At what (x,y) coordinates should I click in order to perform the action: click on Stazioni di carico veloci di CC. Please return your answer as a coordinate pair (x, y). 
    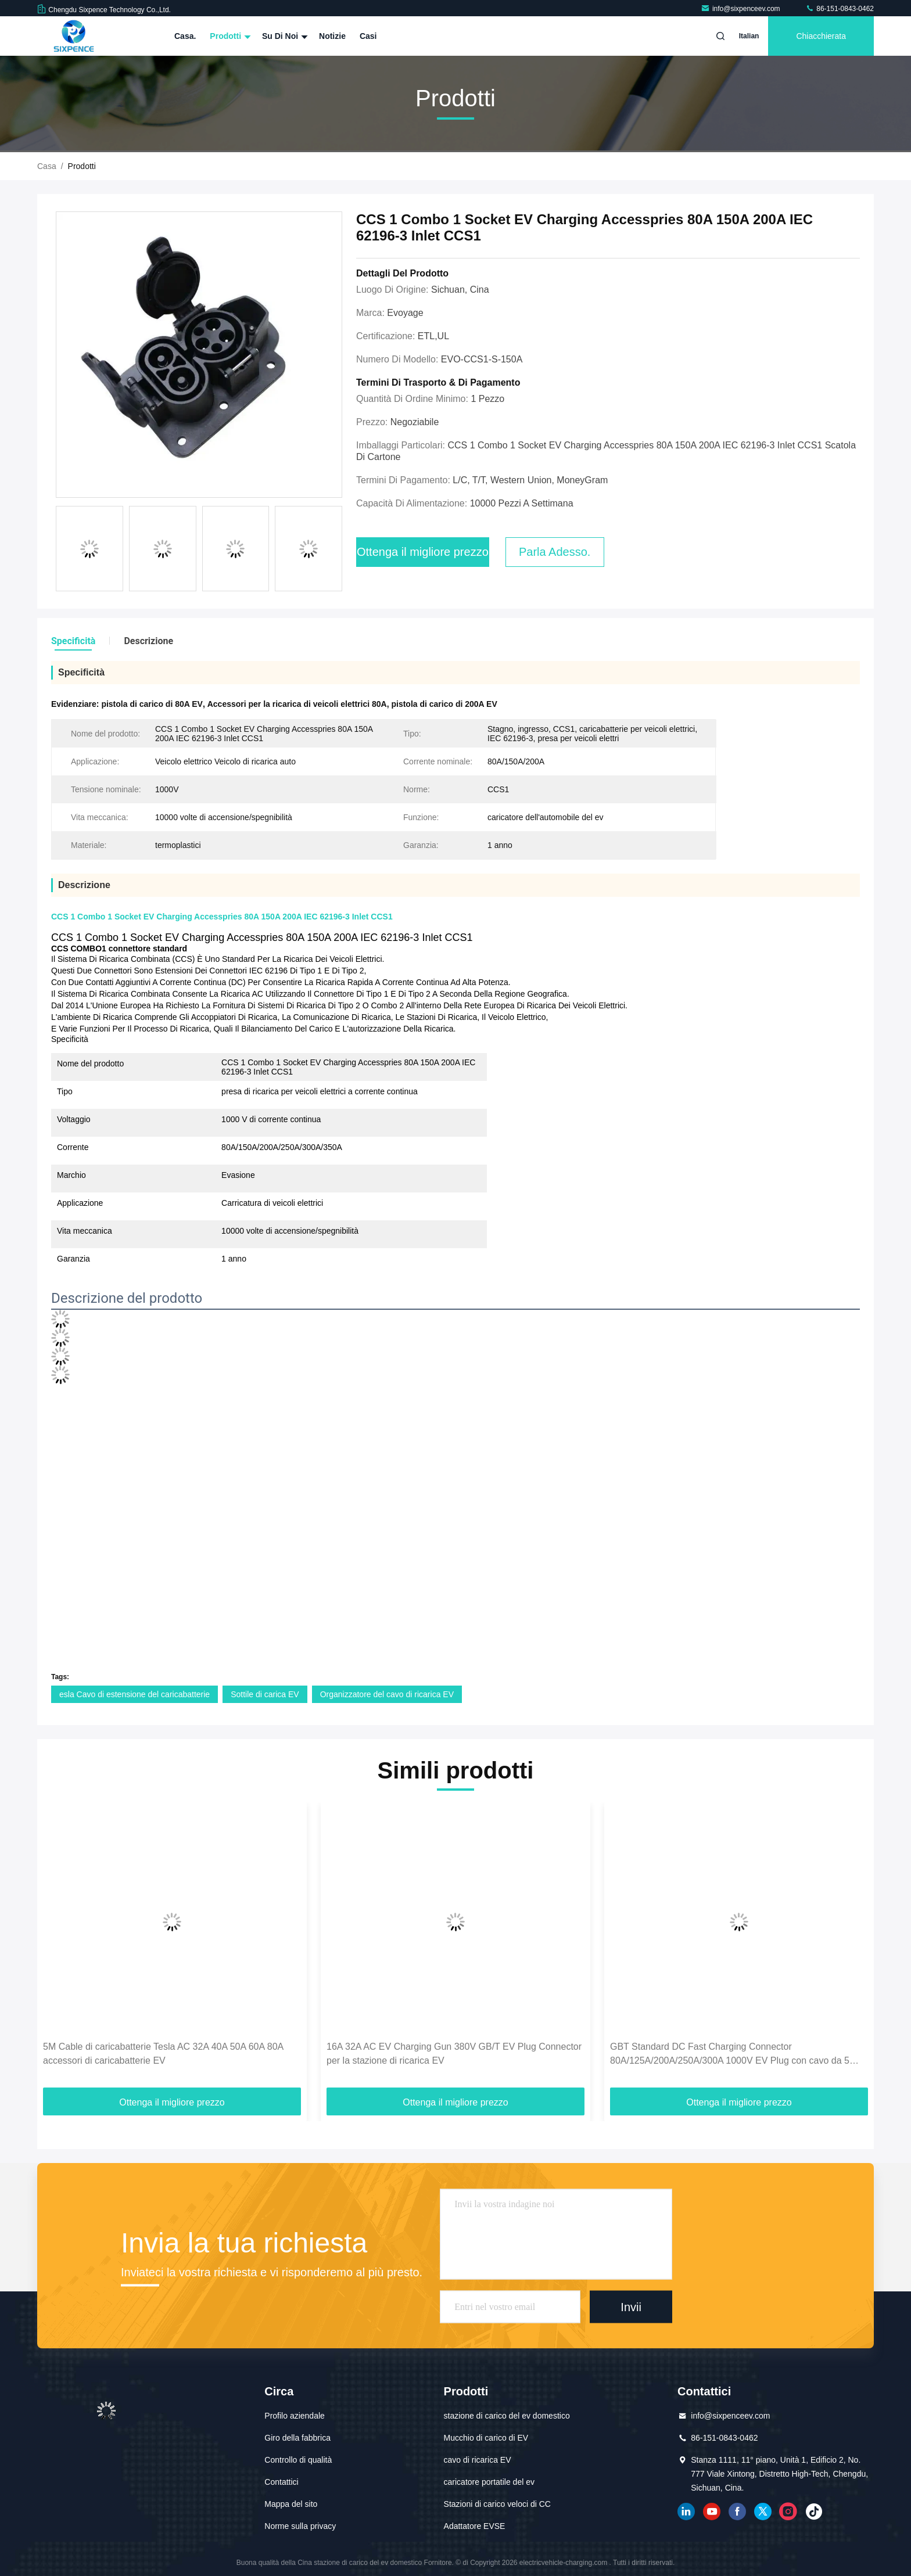
    Looking at the image, I should click on (497, 2504).